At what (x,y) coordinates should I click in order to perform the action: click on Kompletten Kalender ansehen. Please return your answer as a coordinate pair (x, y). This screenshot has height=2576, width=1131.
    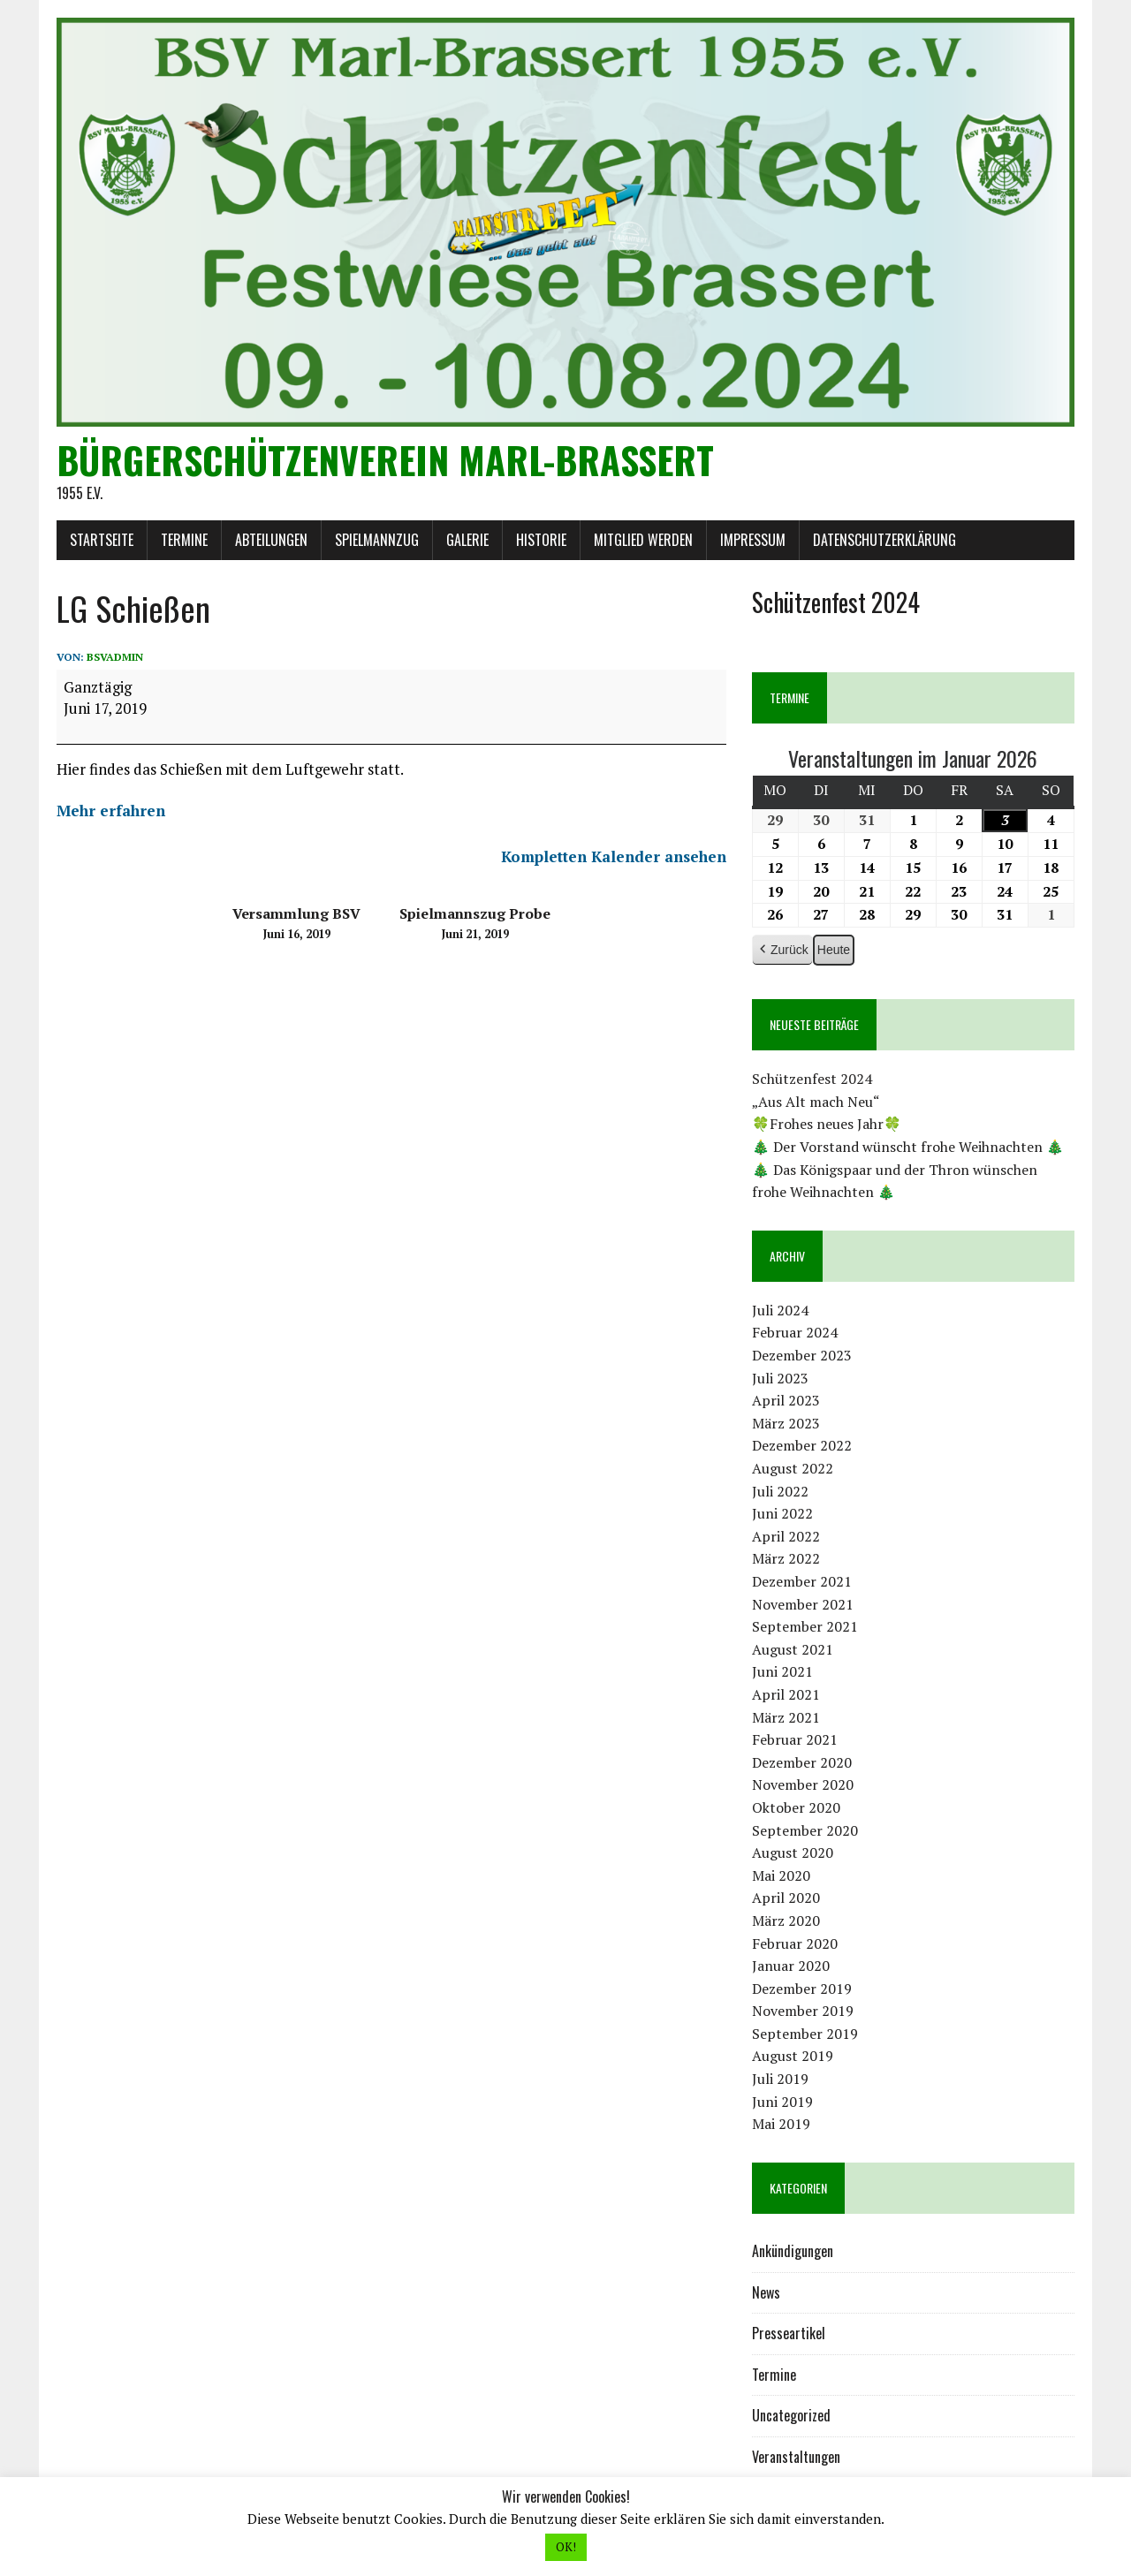
    Looking at the image, I should click on (613, 856).